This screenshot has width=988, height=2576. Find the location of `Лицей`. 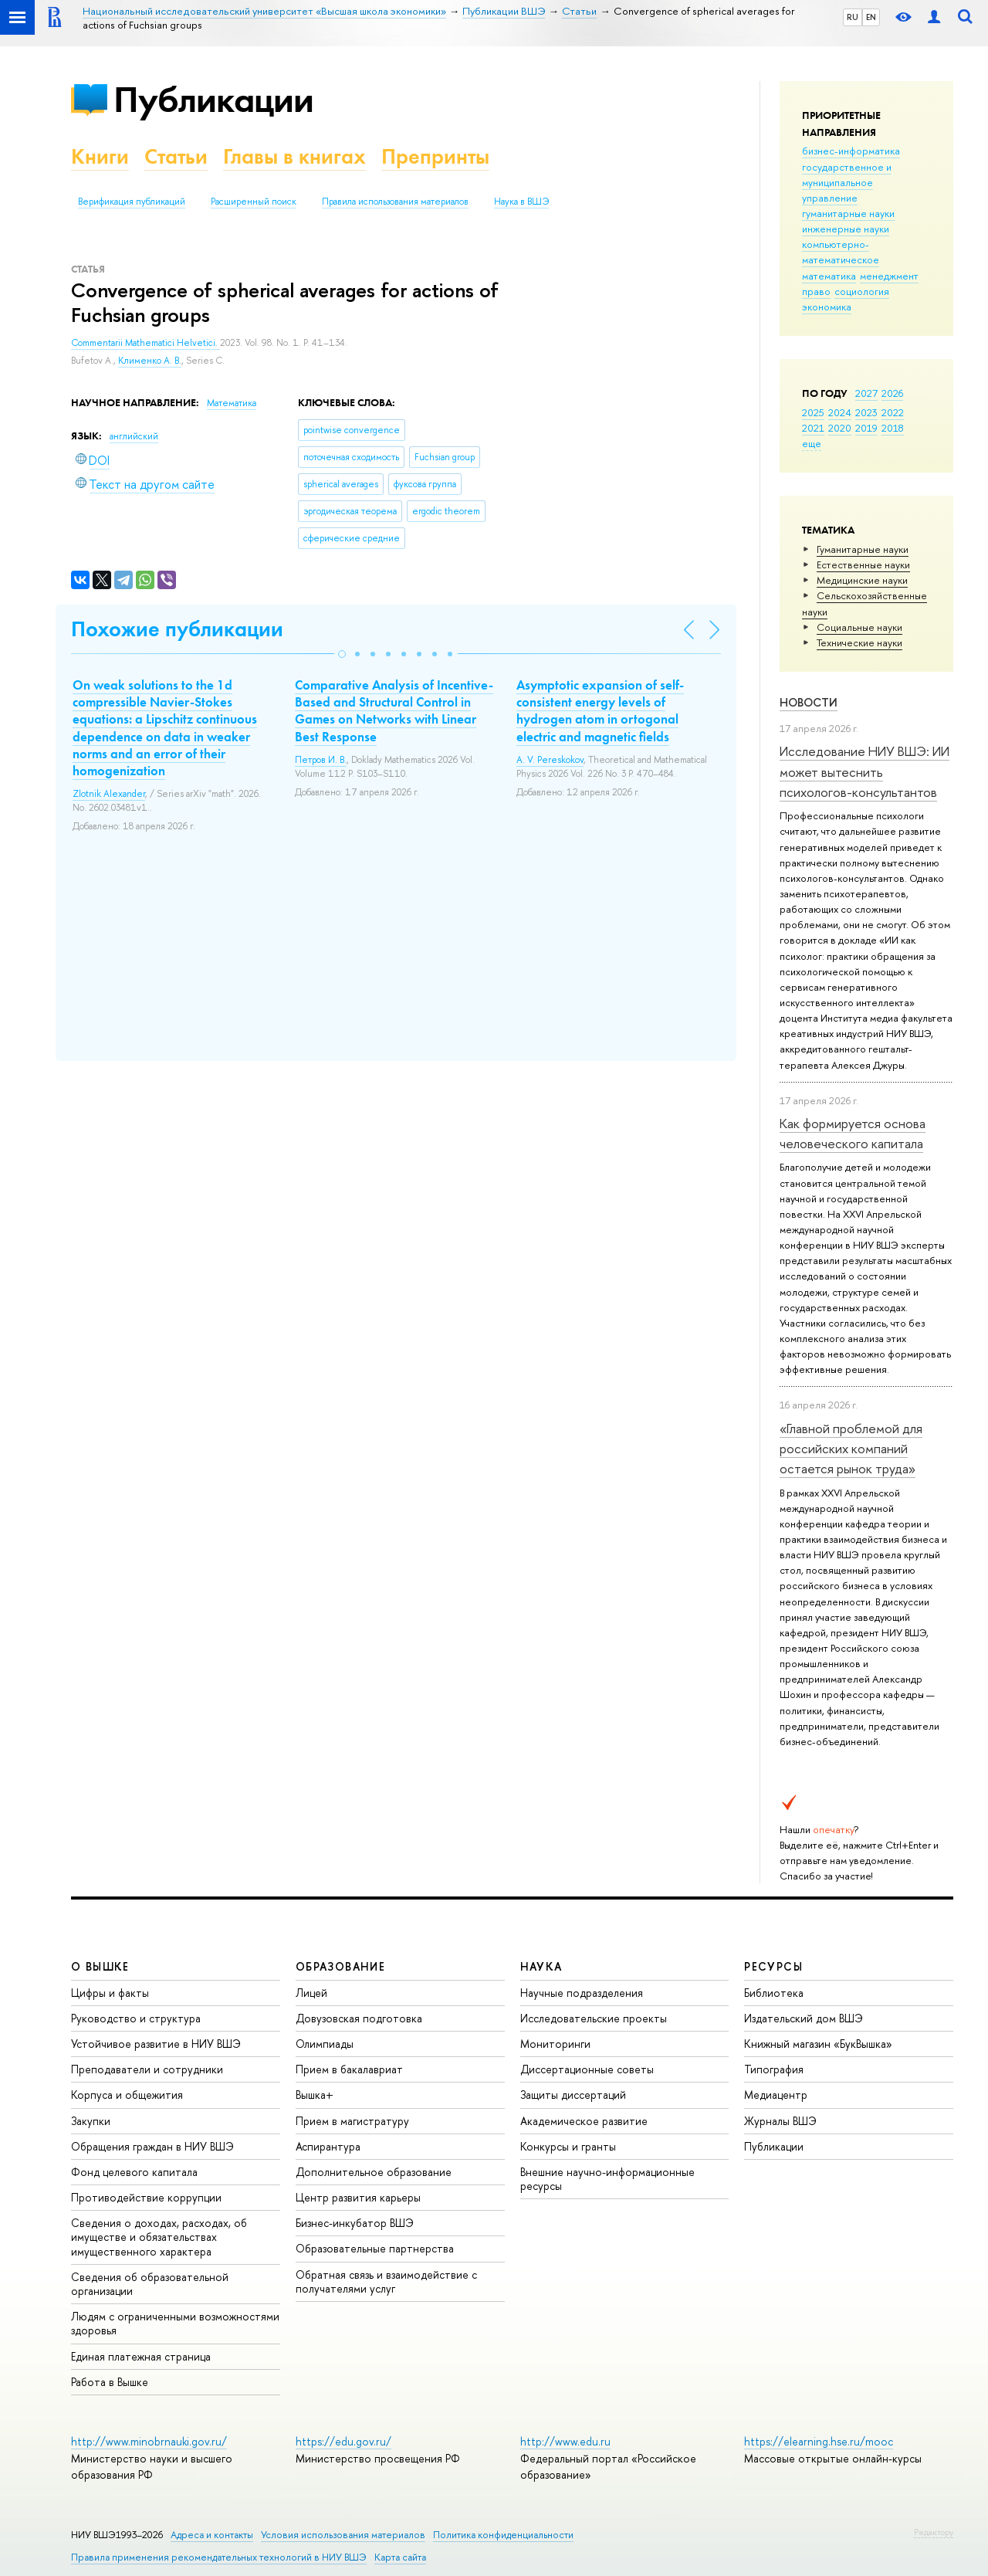

Лицей is located at coordinates (311, 1992).